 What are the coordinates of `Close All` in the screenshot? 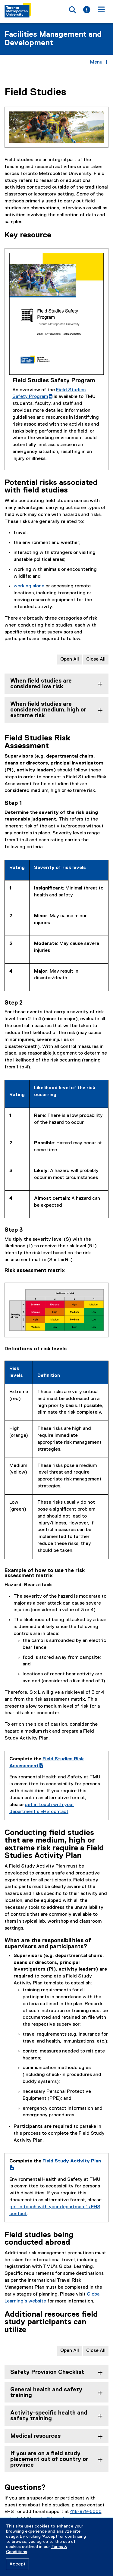 It's located at (95, 659).